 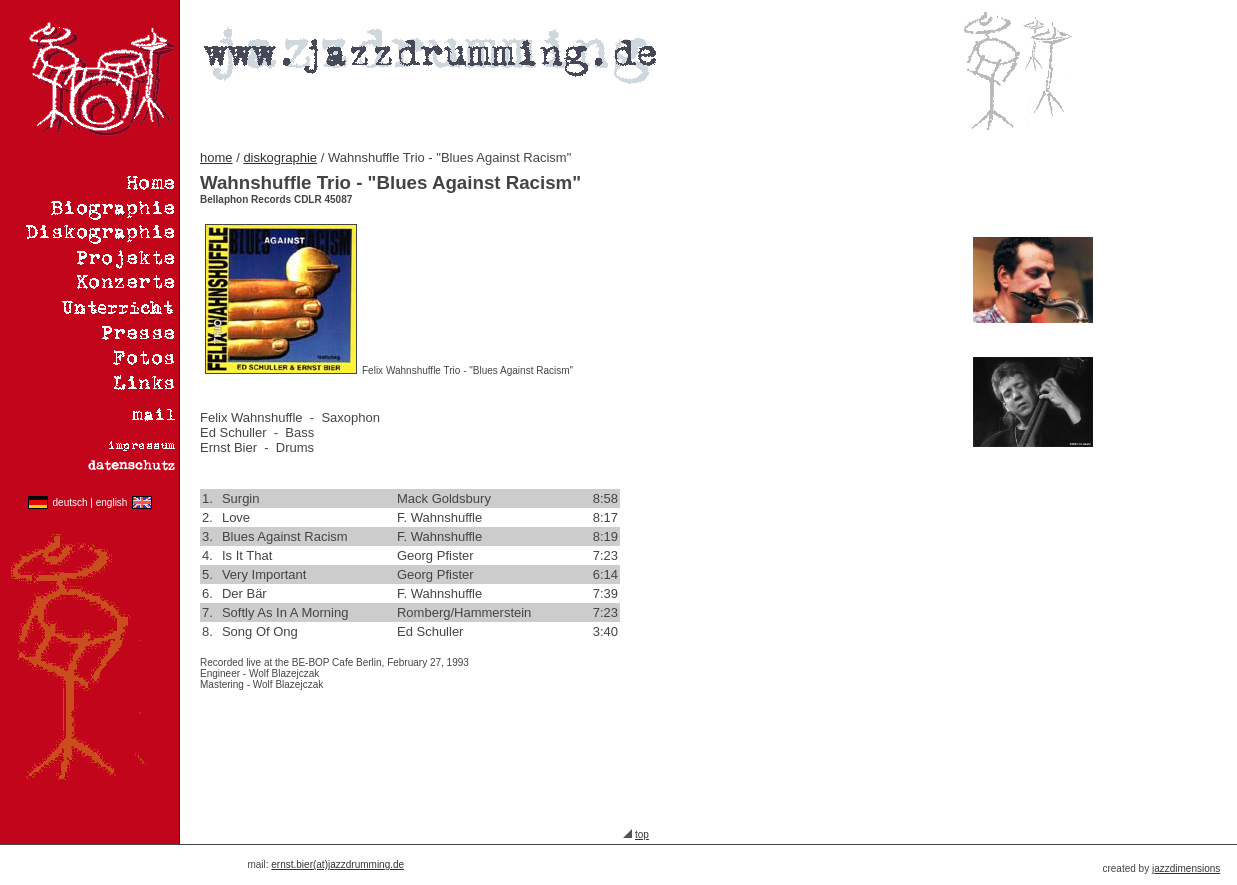 I want to click on top, so click(x=642, y=834).